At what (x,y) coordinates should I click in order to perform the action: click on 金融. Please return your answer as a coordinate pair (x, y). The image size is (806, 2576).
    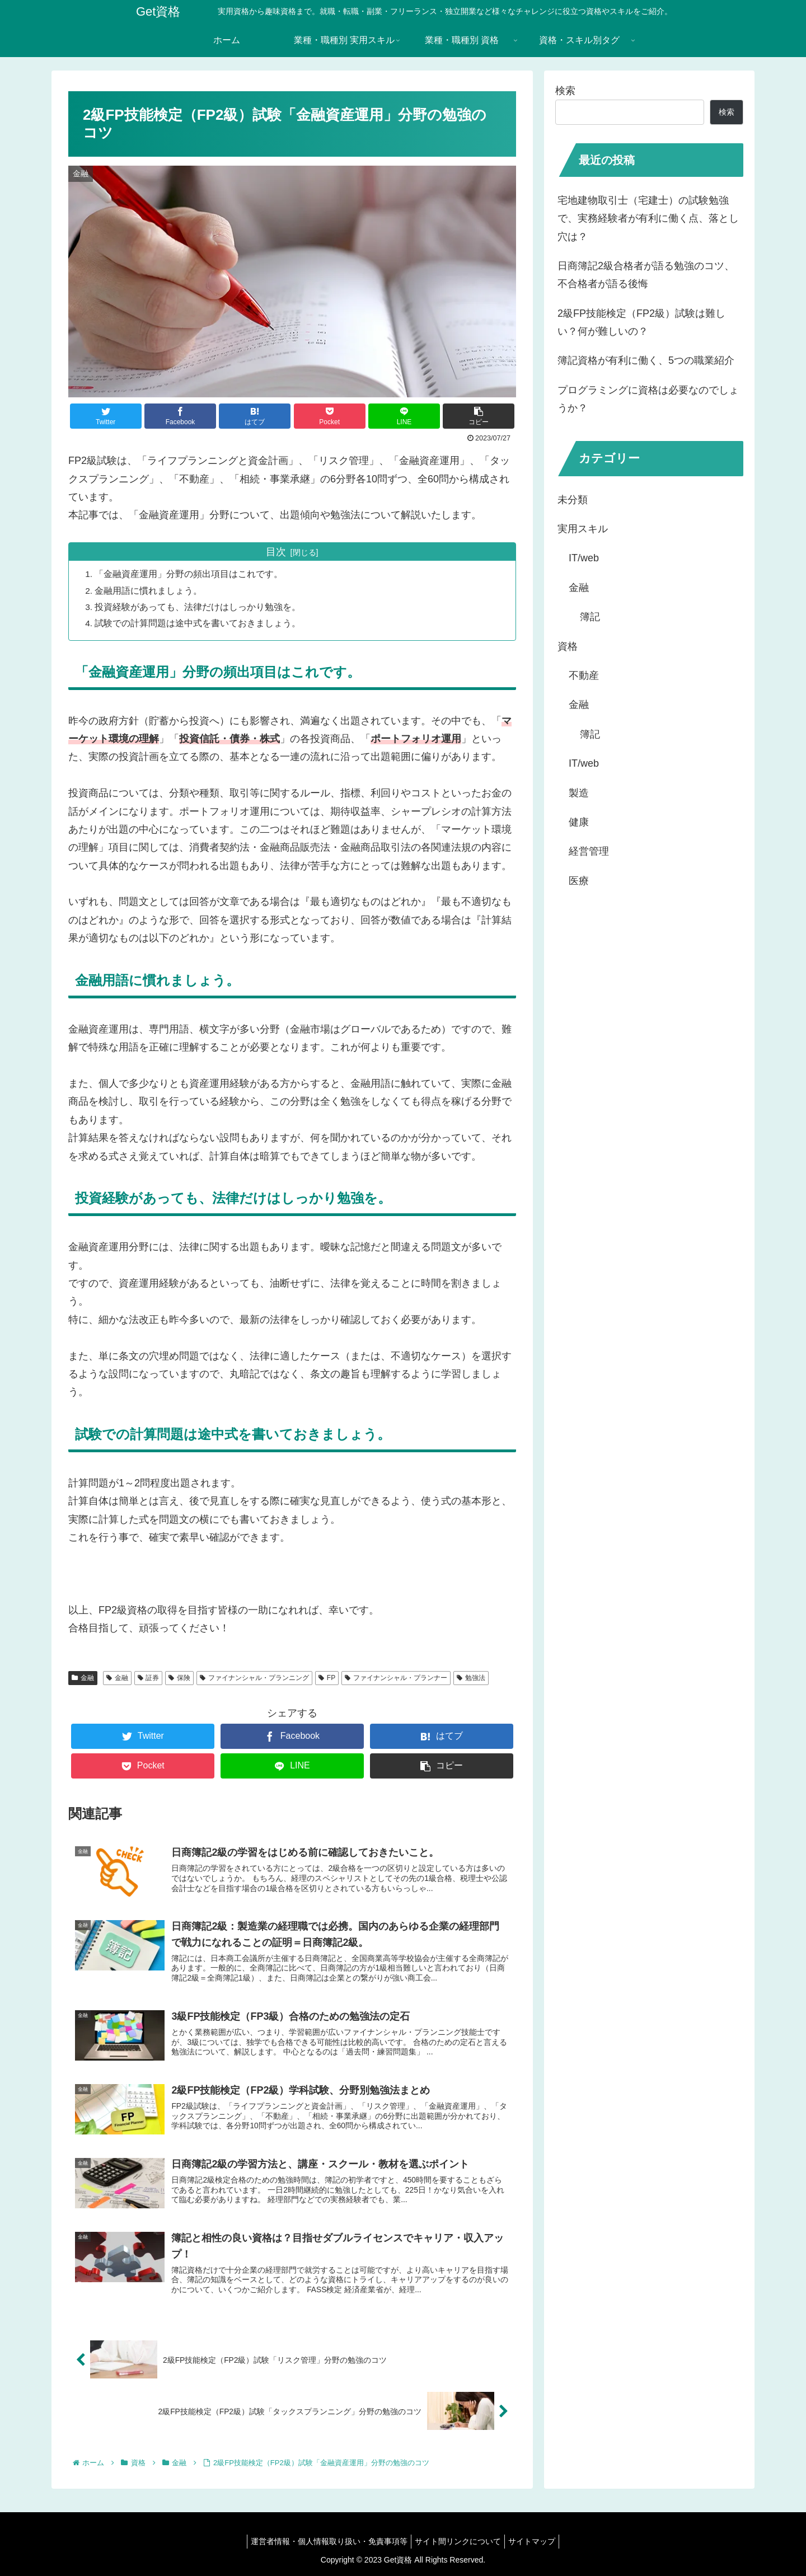
    Looking at the image, I should click on (83, 1678).